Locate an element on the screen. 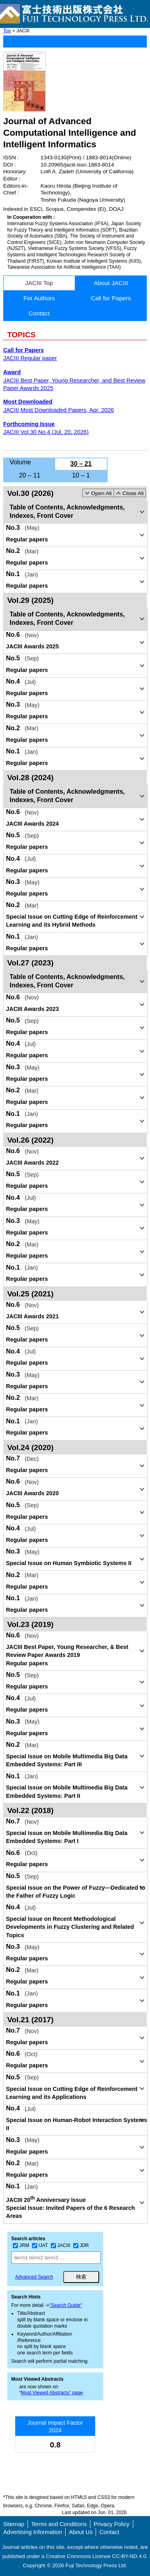 Image resolution: width=150 pixels, height=2576 pixels. Call for Papers is located at coordinates (111, 298).